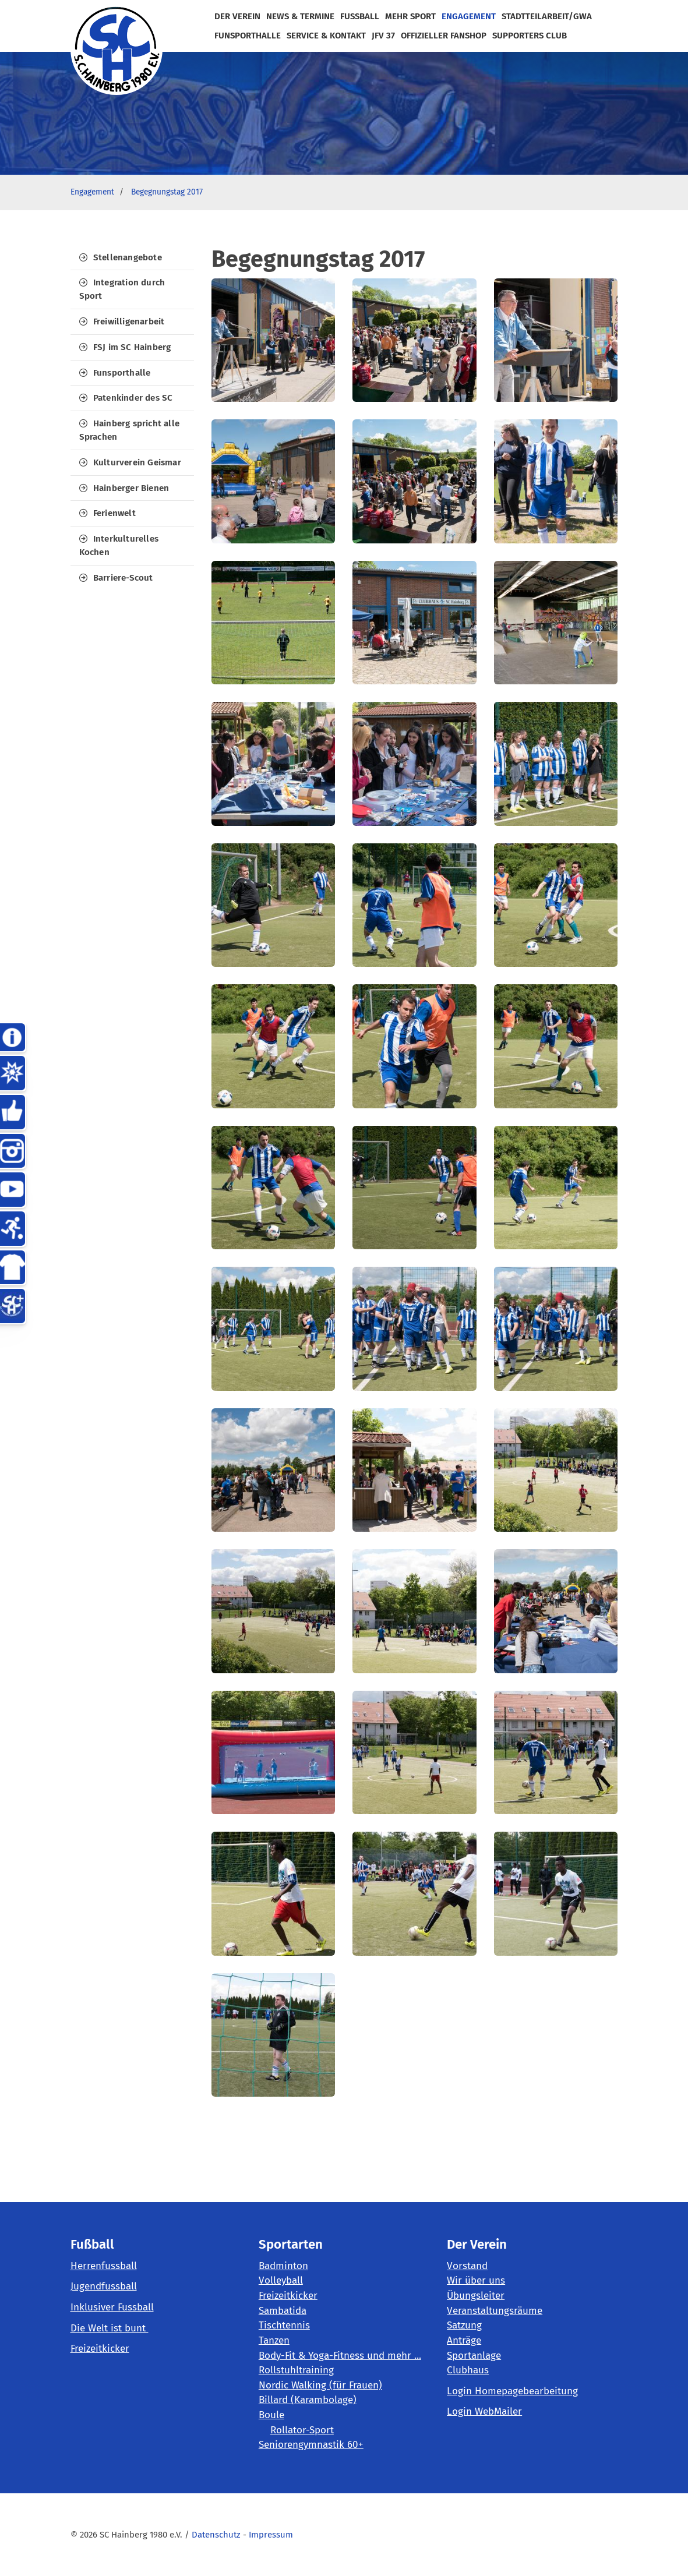  I want to click on mehr Sport, so click(410, 16).